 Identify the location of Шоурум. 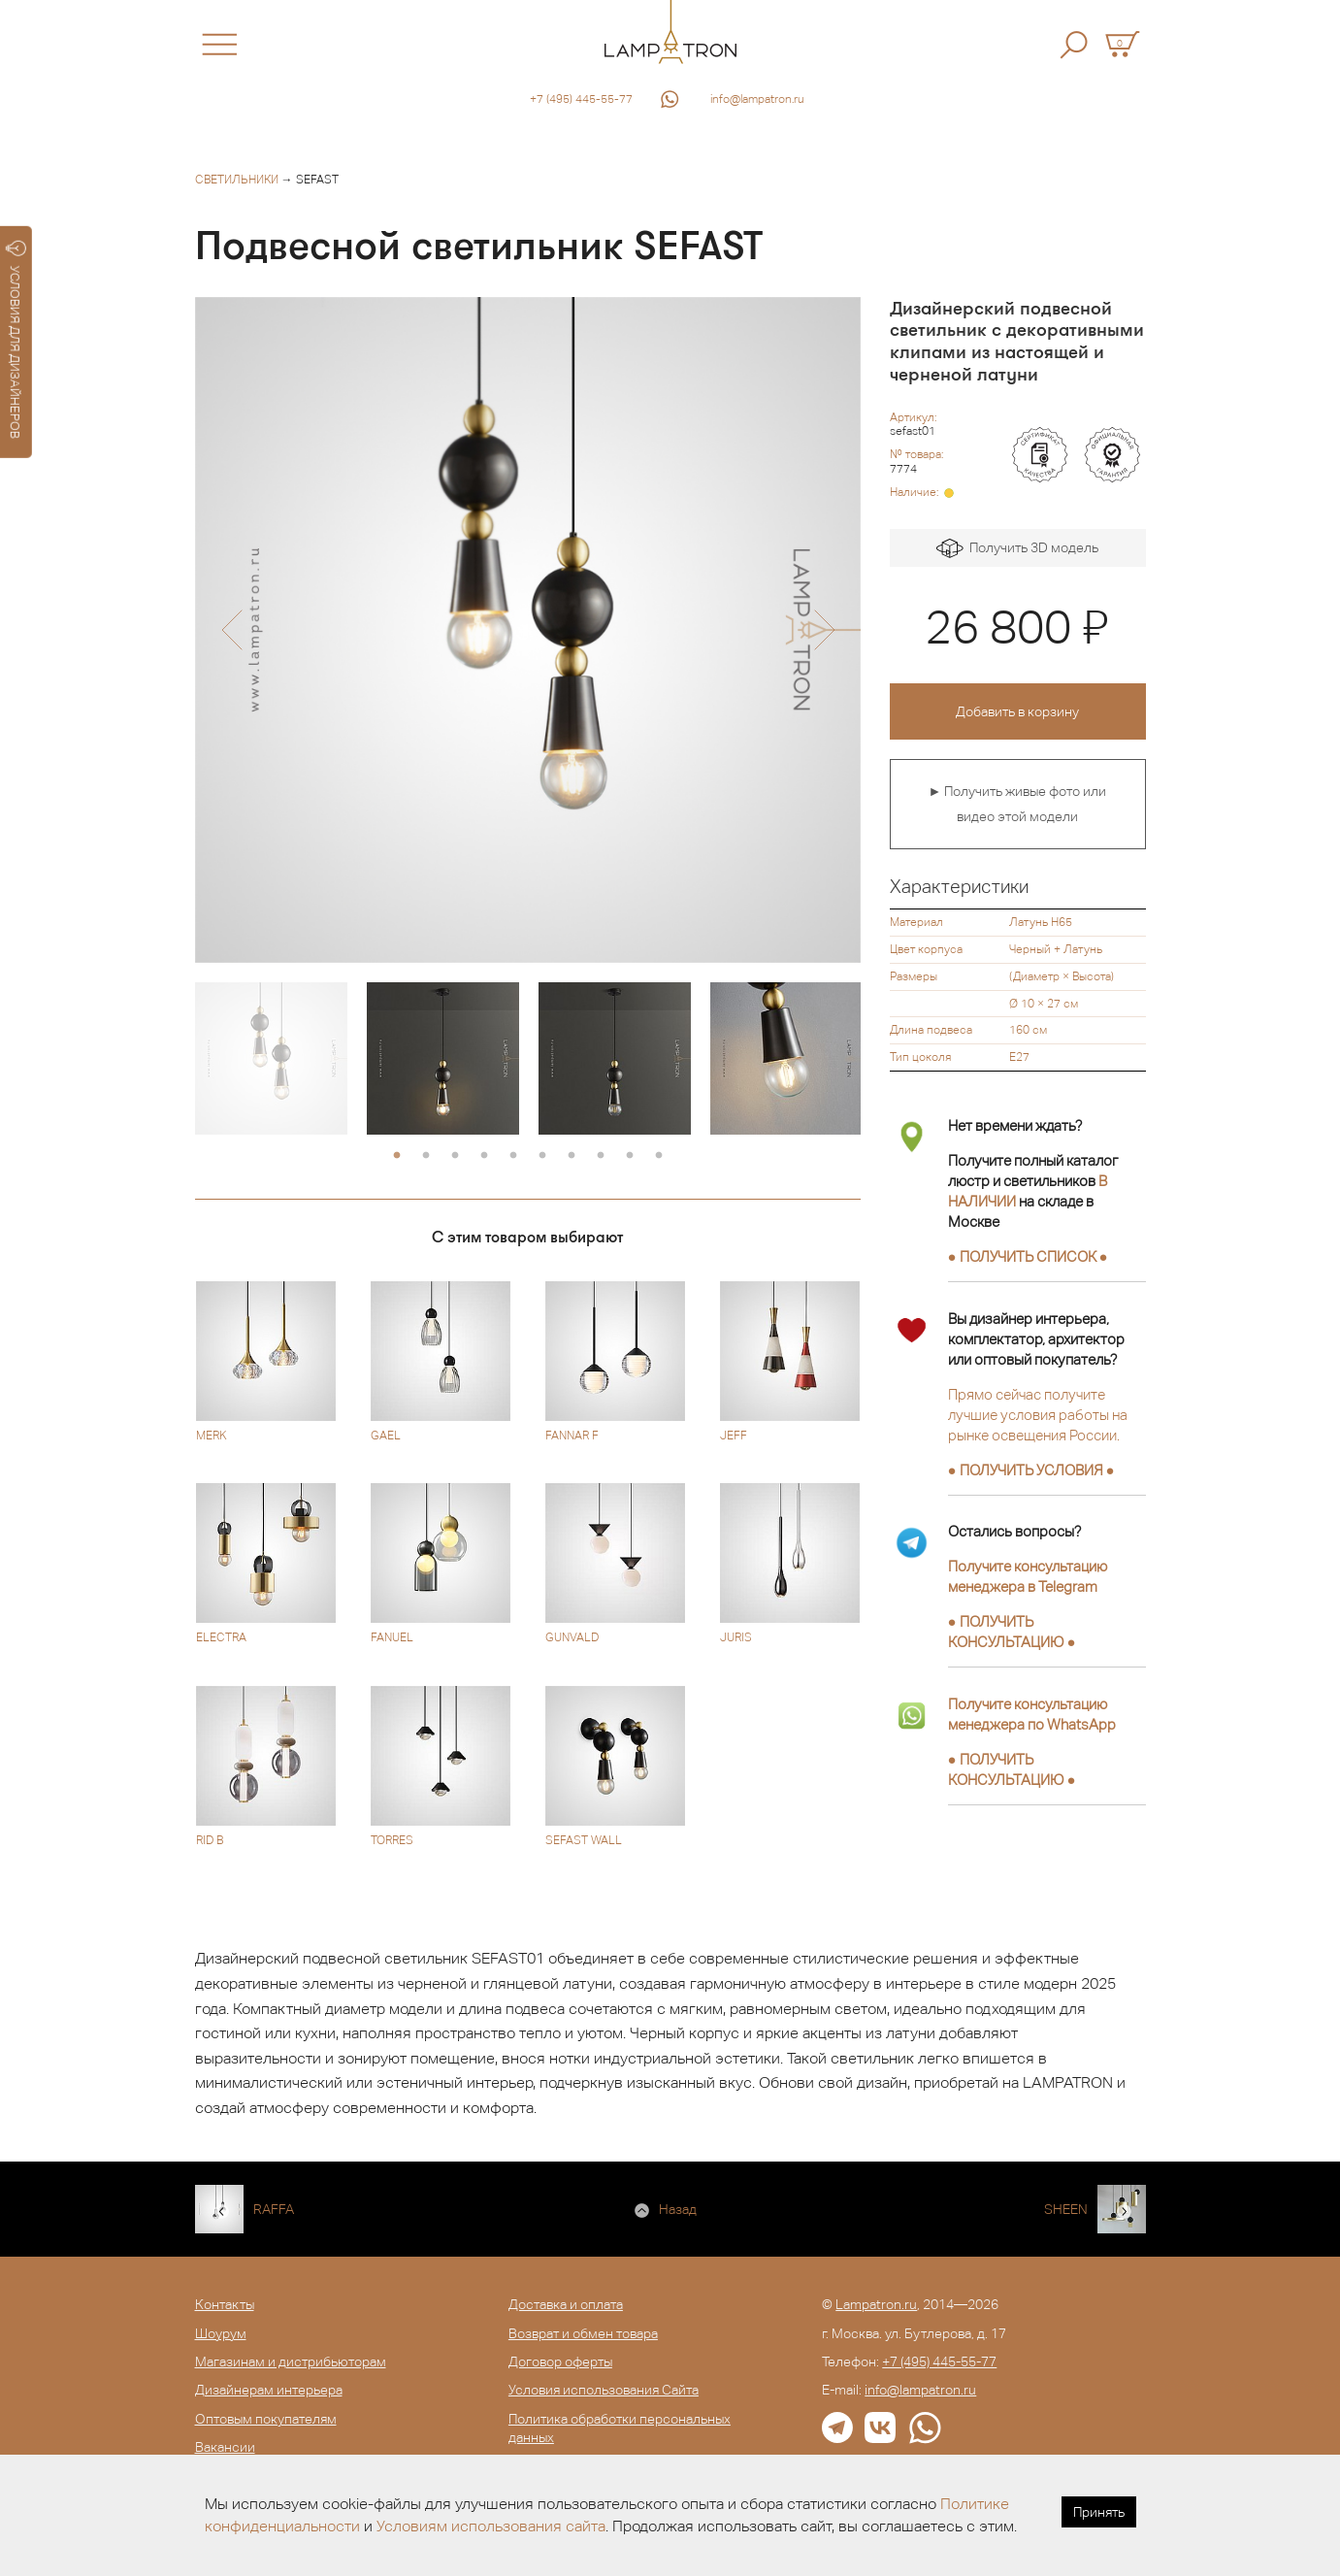
(220, 2333).